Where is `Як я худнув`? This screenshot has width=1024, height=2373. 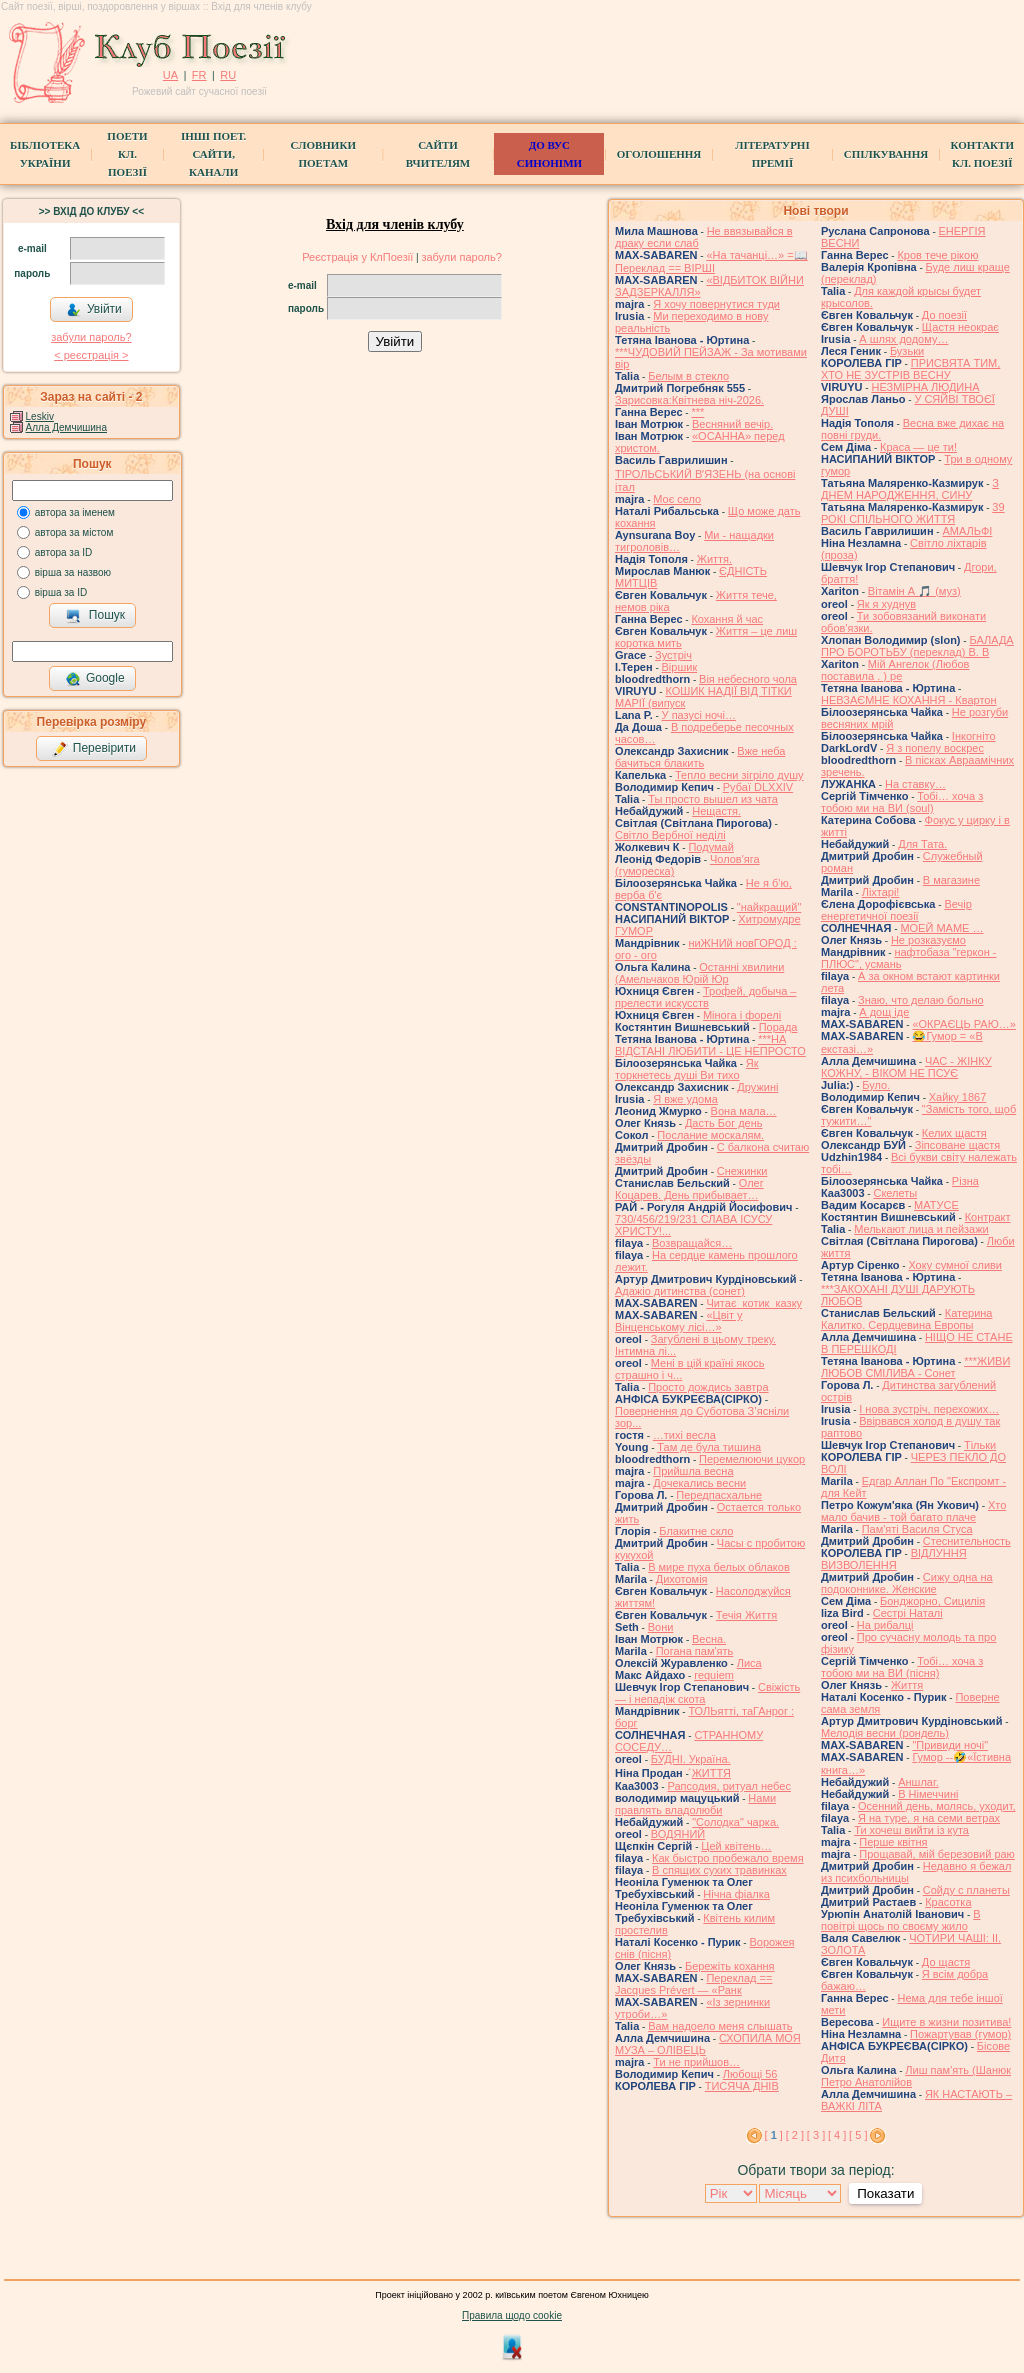
Як я худнув is located at coordinates (886, 604).